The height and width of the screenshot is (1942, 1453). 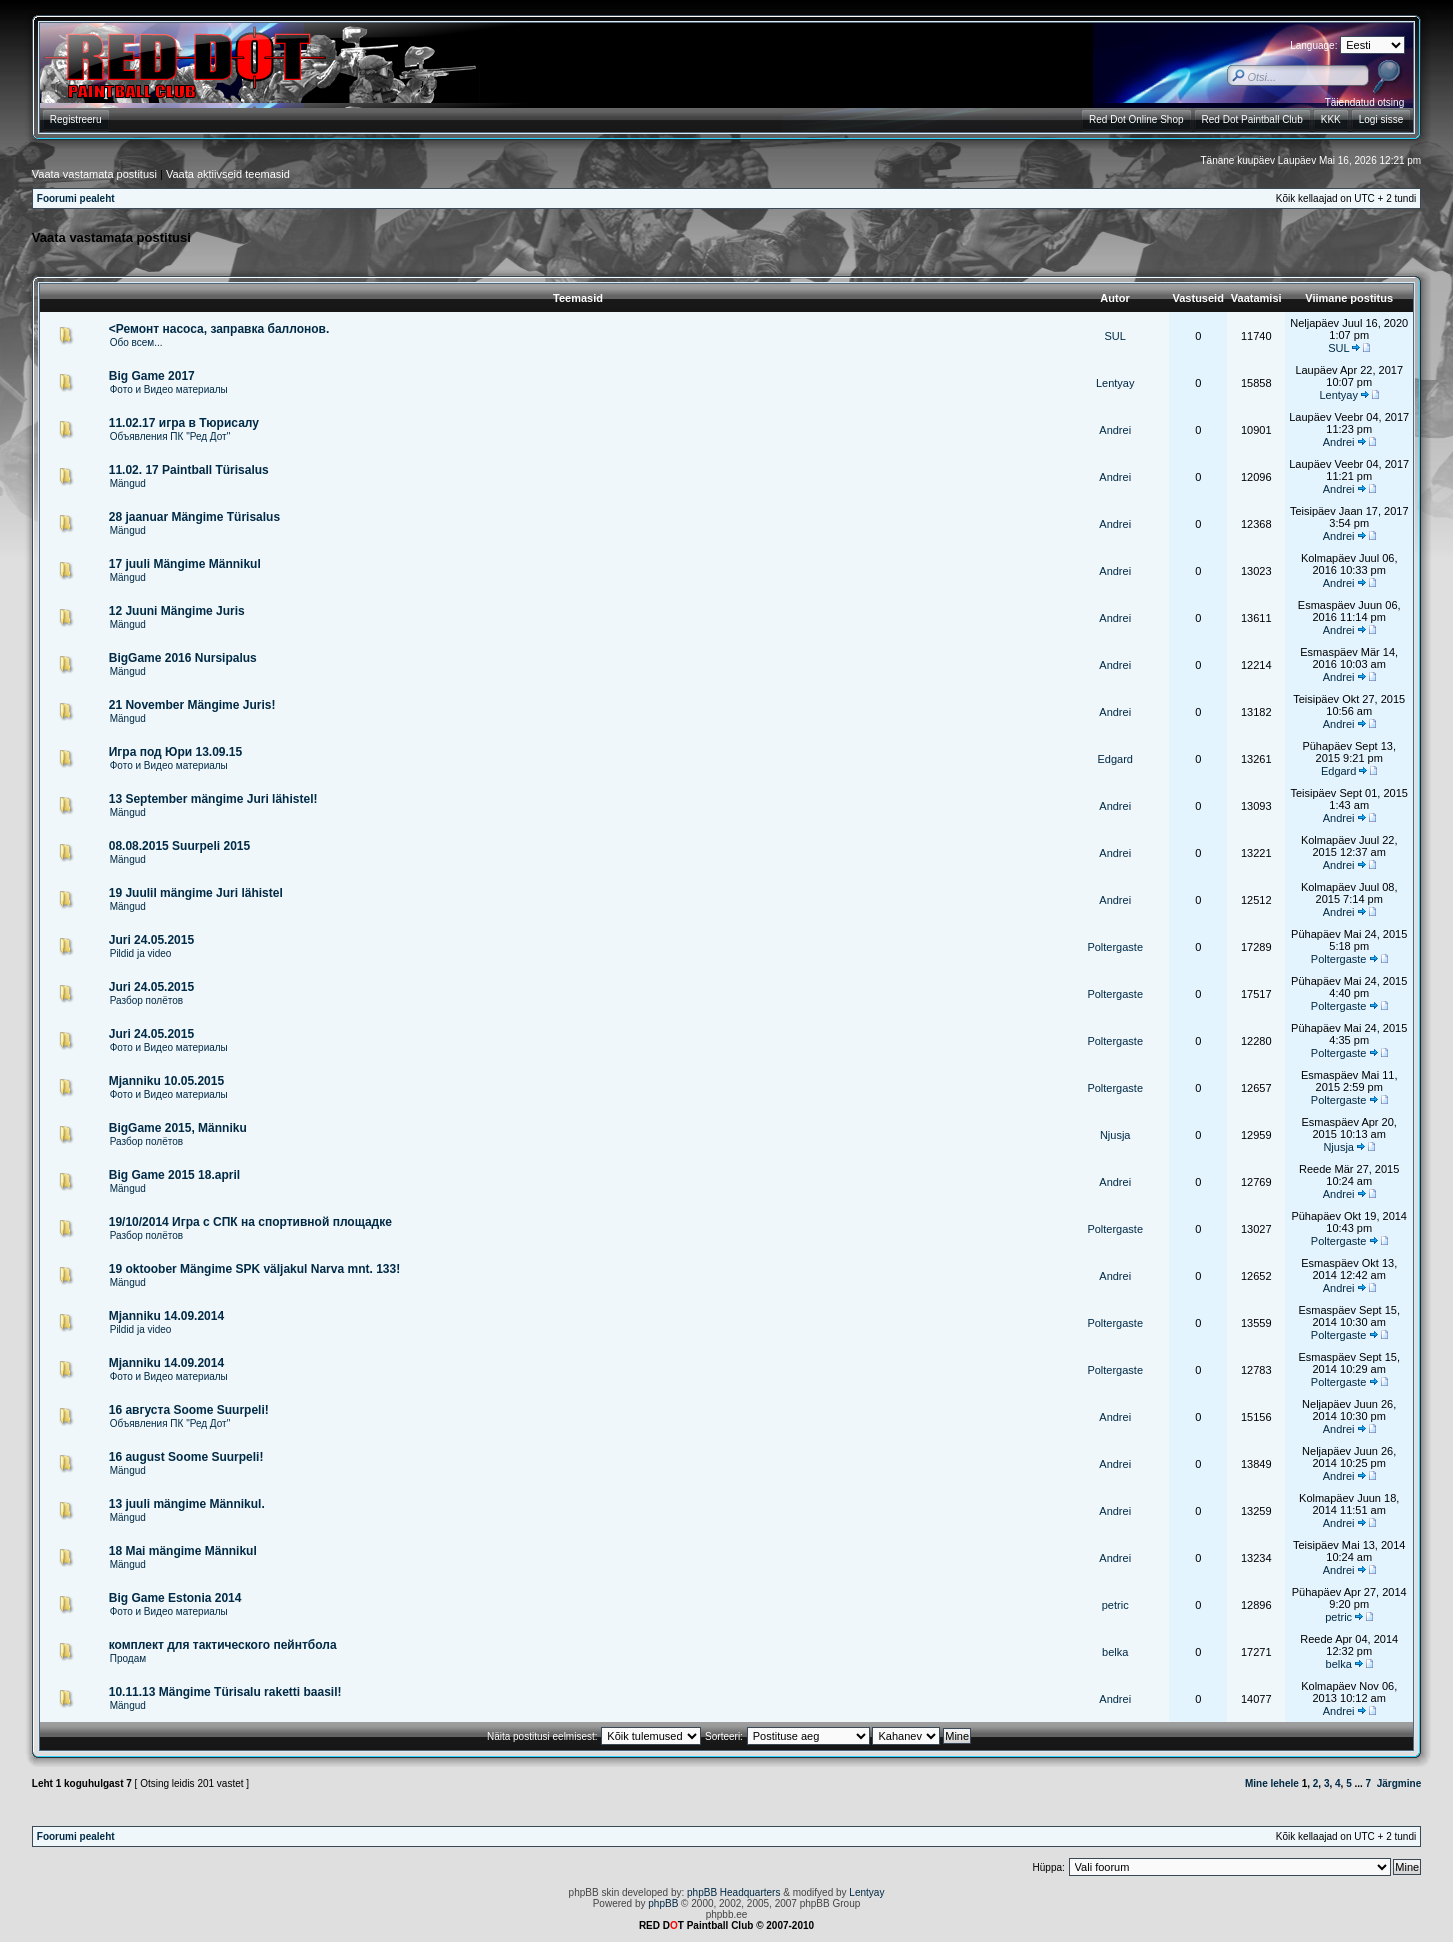 I want to click on 13 juuli mängime Männikul., so click(x=187, y=1504).